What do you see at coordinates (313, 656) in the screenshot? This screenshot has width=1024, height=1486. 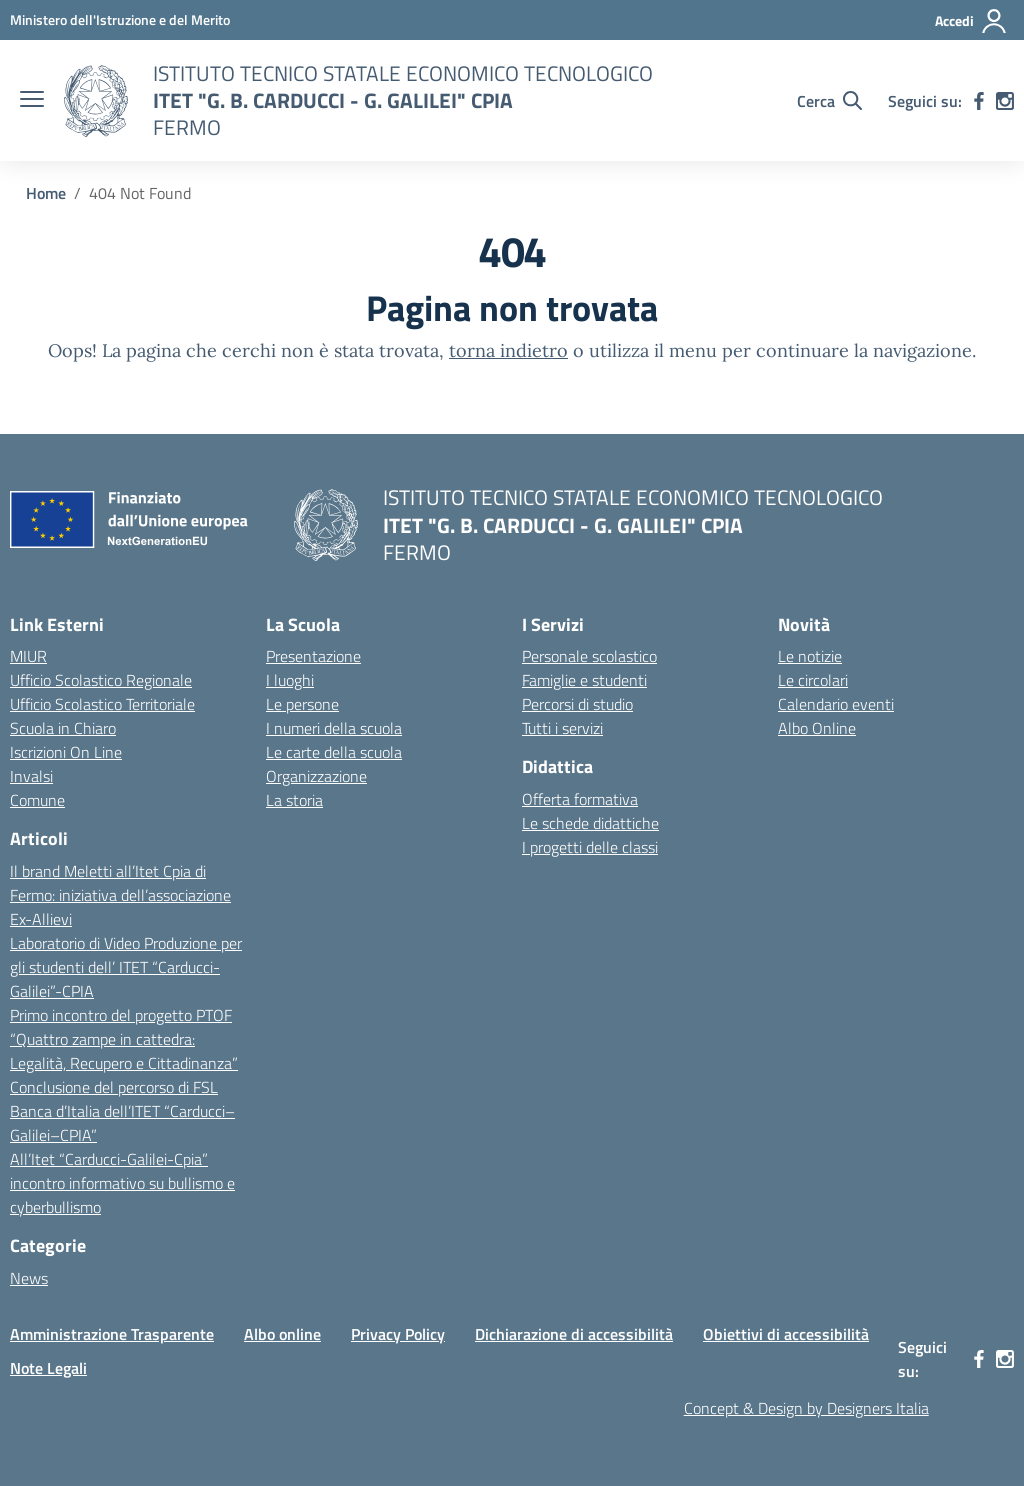 I see `Presentazione` at bounding box center [313, 656].